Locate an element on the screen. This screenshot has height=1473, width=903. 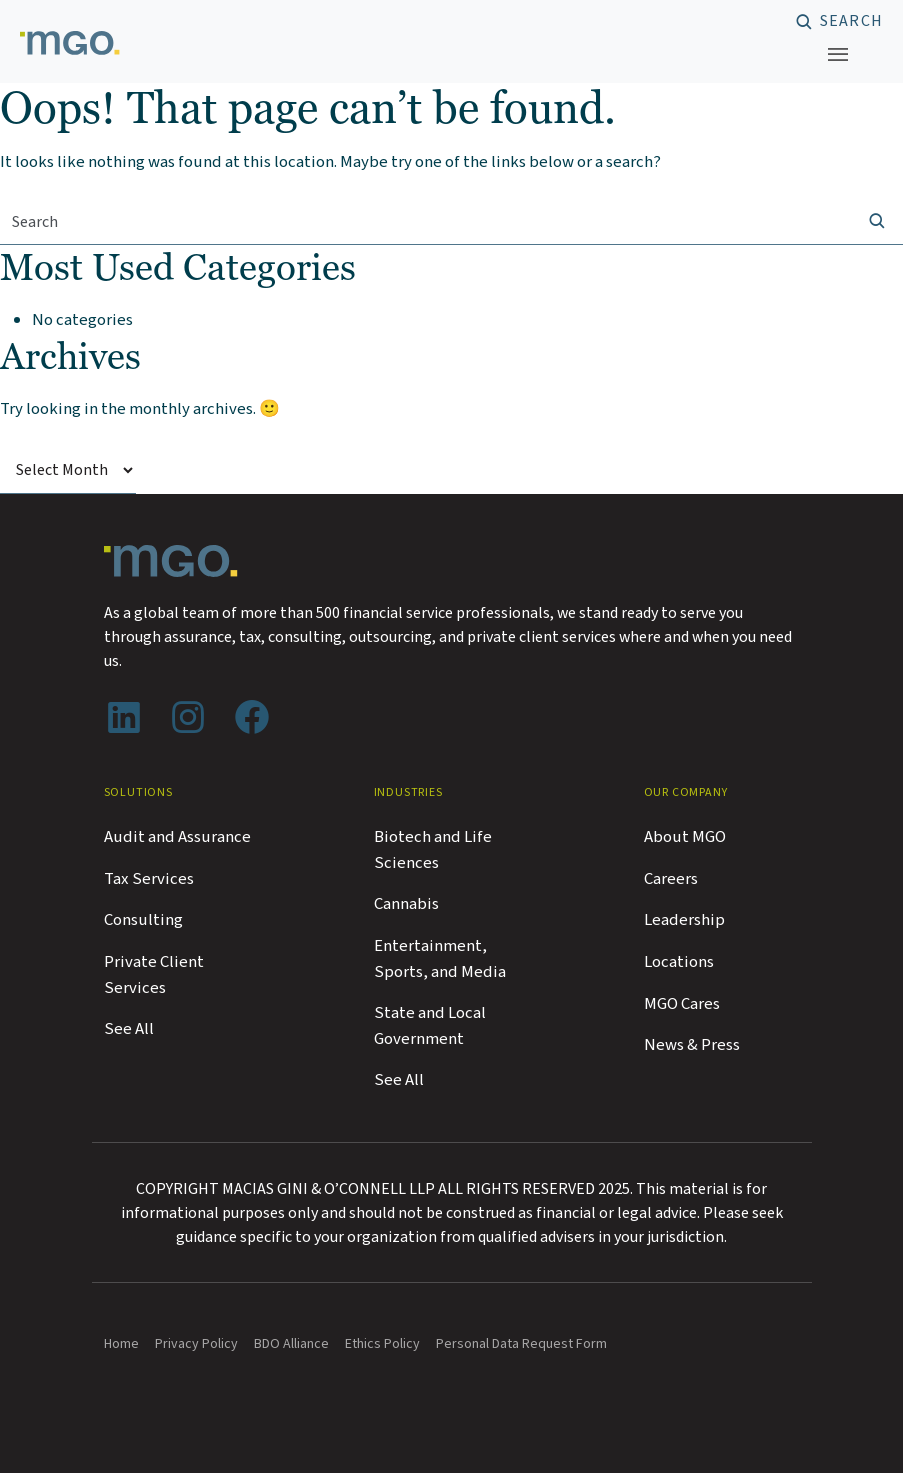
Cannabis is located at coordinates (406, 904).